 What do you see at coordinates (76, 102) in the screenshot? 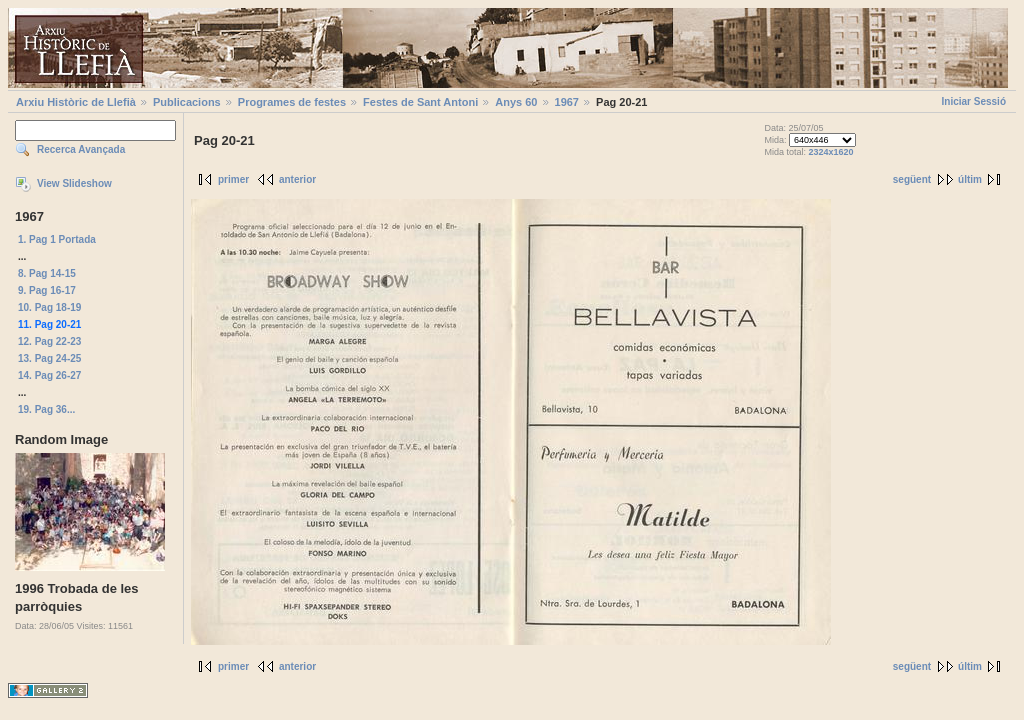
I see `Arxiu Històric de Llefià` at bounding box center [76, 102].